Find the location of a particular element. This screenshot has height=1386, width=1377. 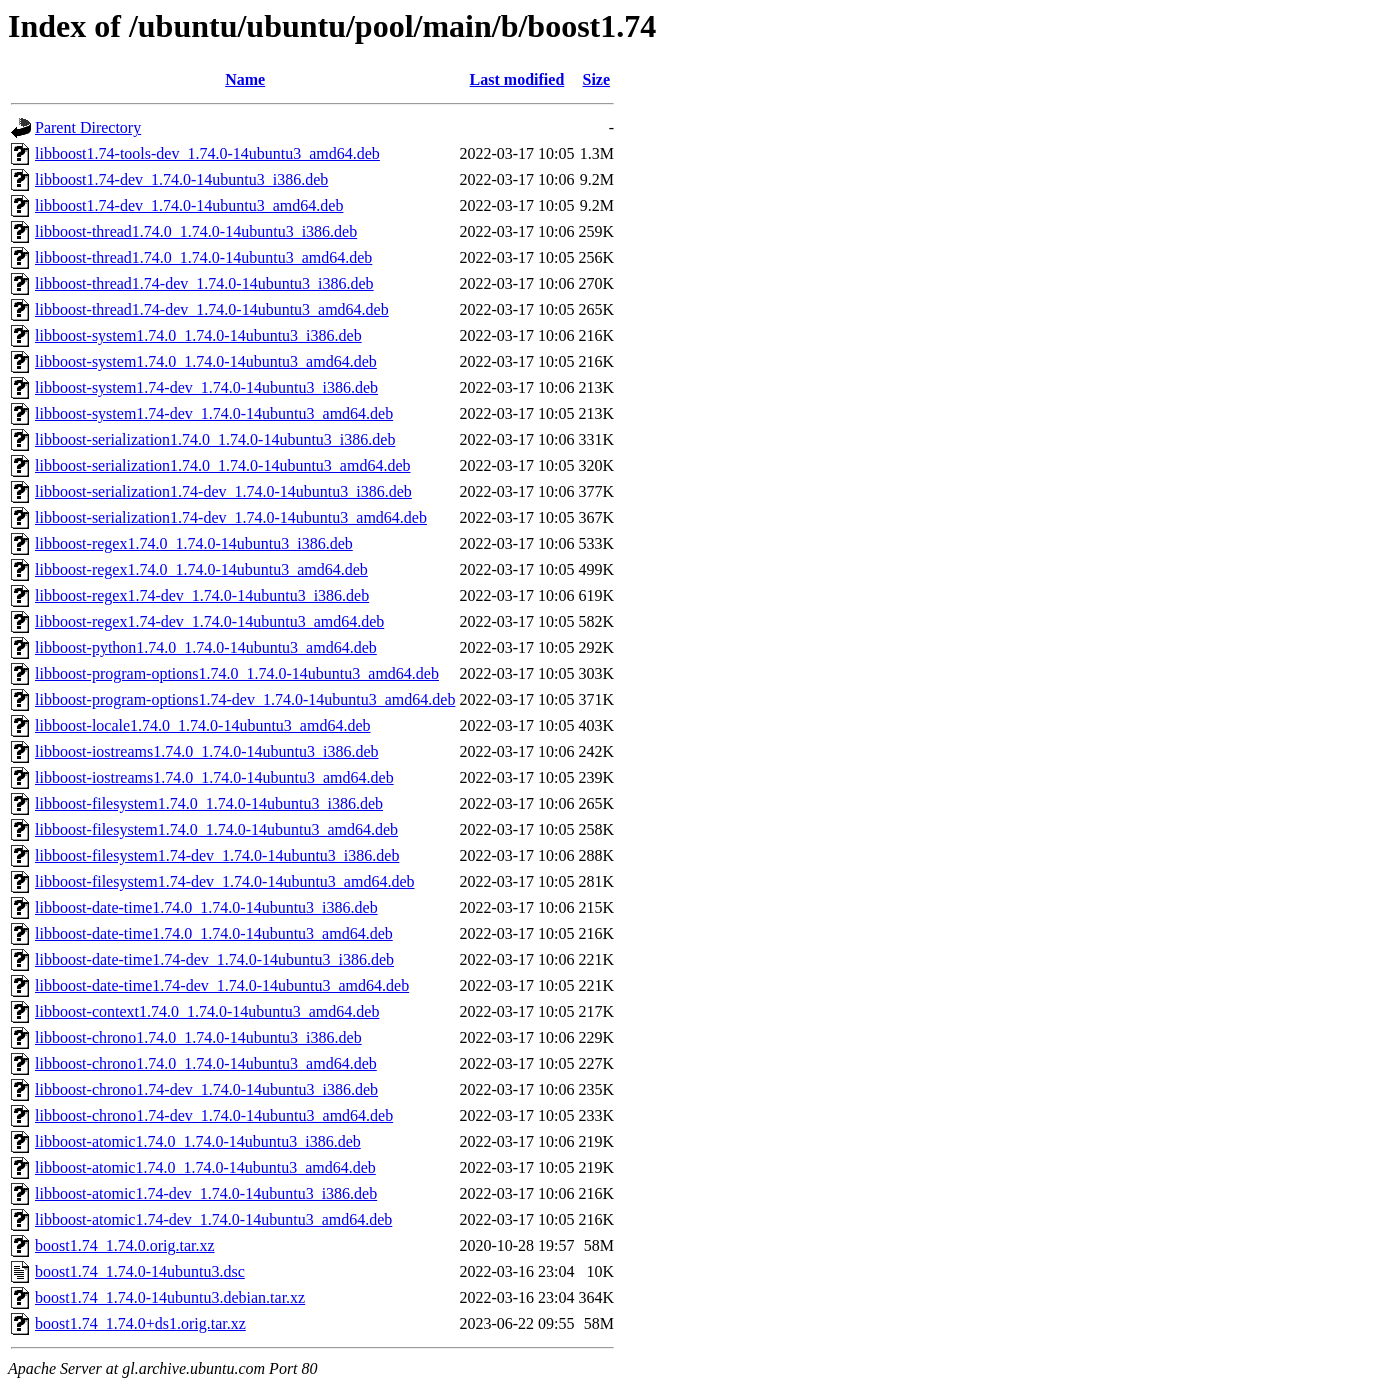

libboost-python1.74.0_1.74.0-14ubuntu3_amd64.deb is located at coordinates (206, 647).